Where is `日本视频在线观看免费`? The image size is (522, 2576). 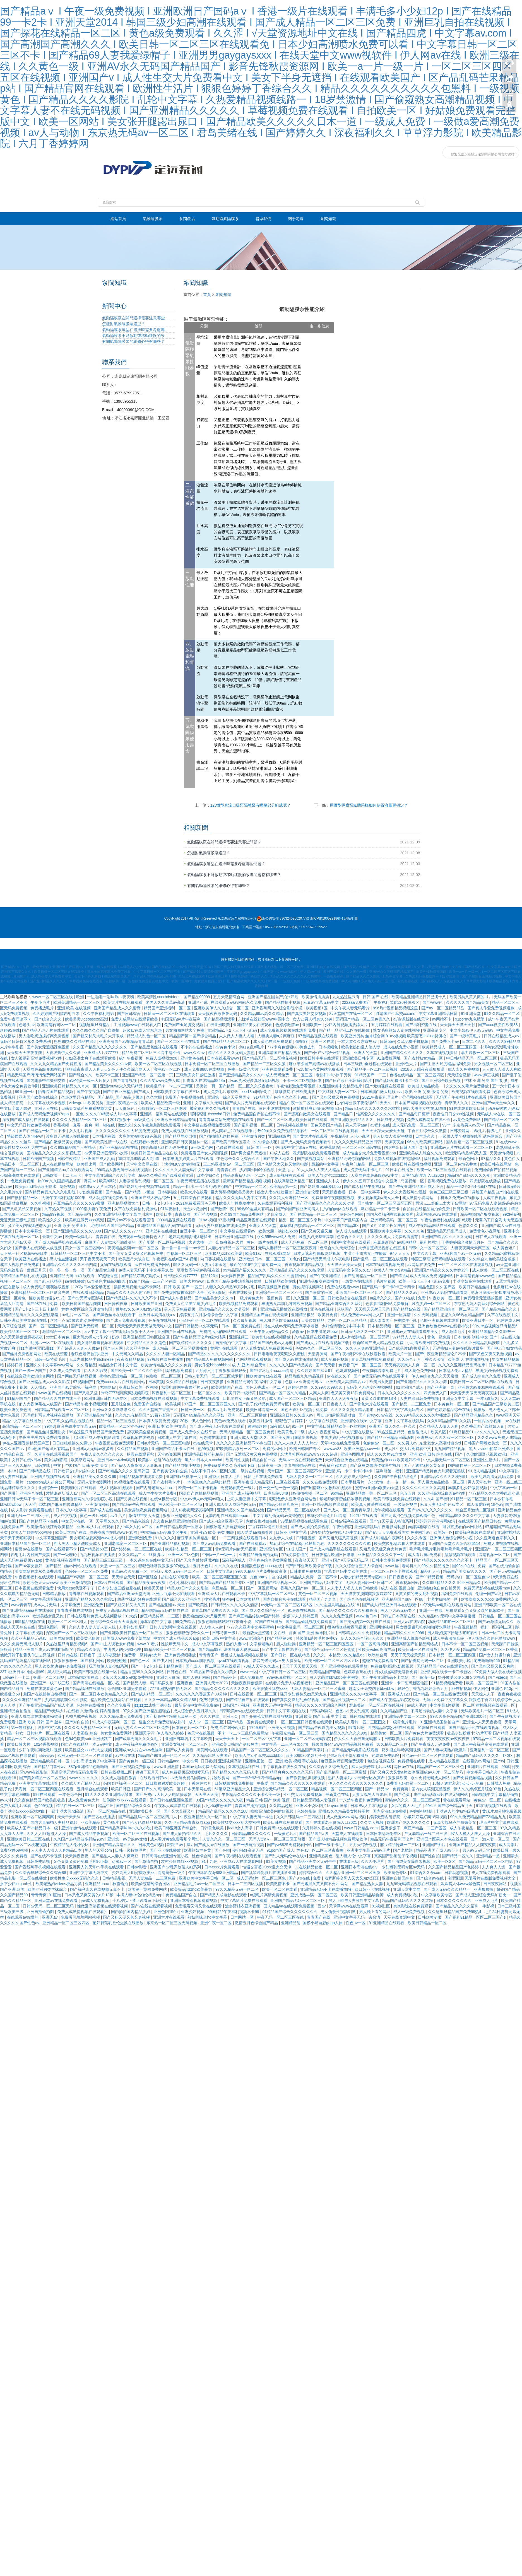 日本视频在线观看免费 is located at coordinates (35, 1588).